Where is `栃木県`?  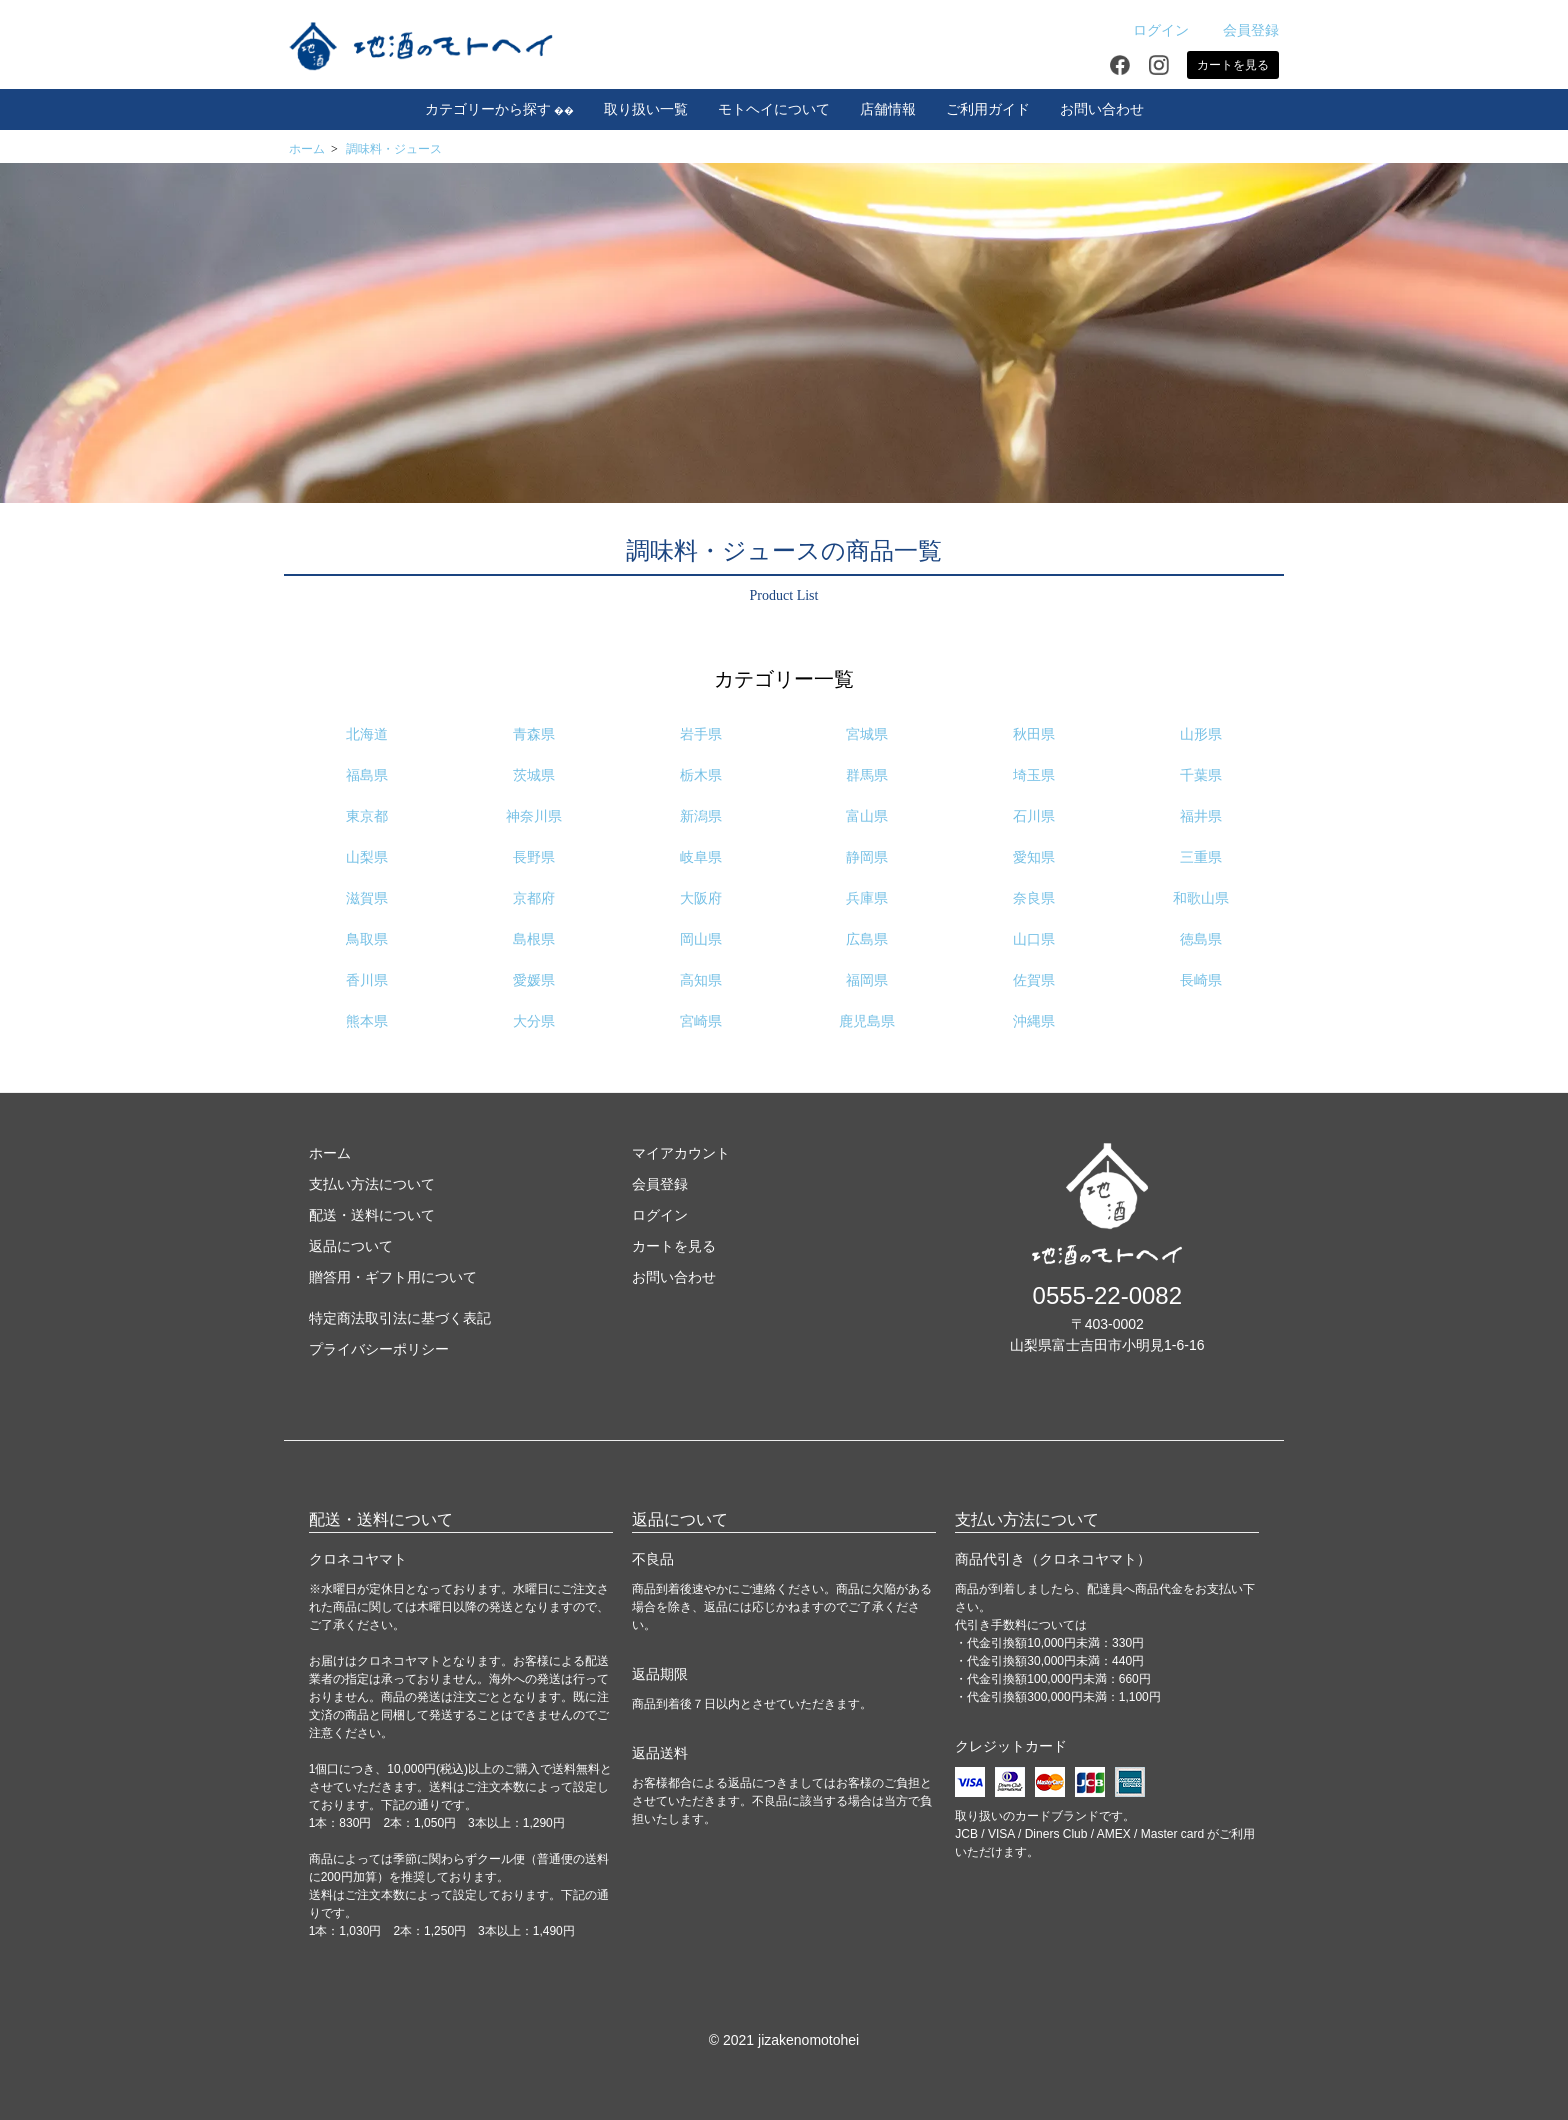 栃木県 is located at coordinates (701, 775).